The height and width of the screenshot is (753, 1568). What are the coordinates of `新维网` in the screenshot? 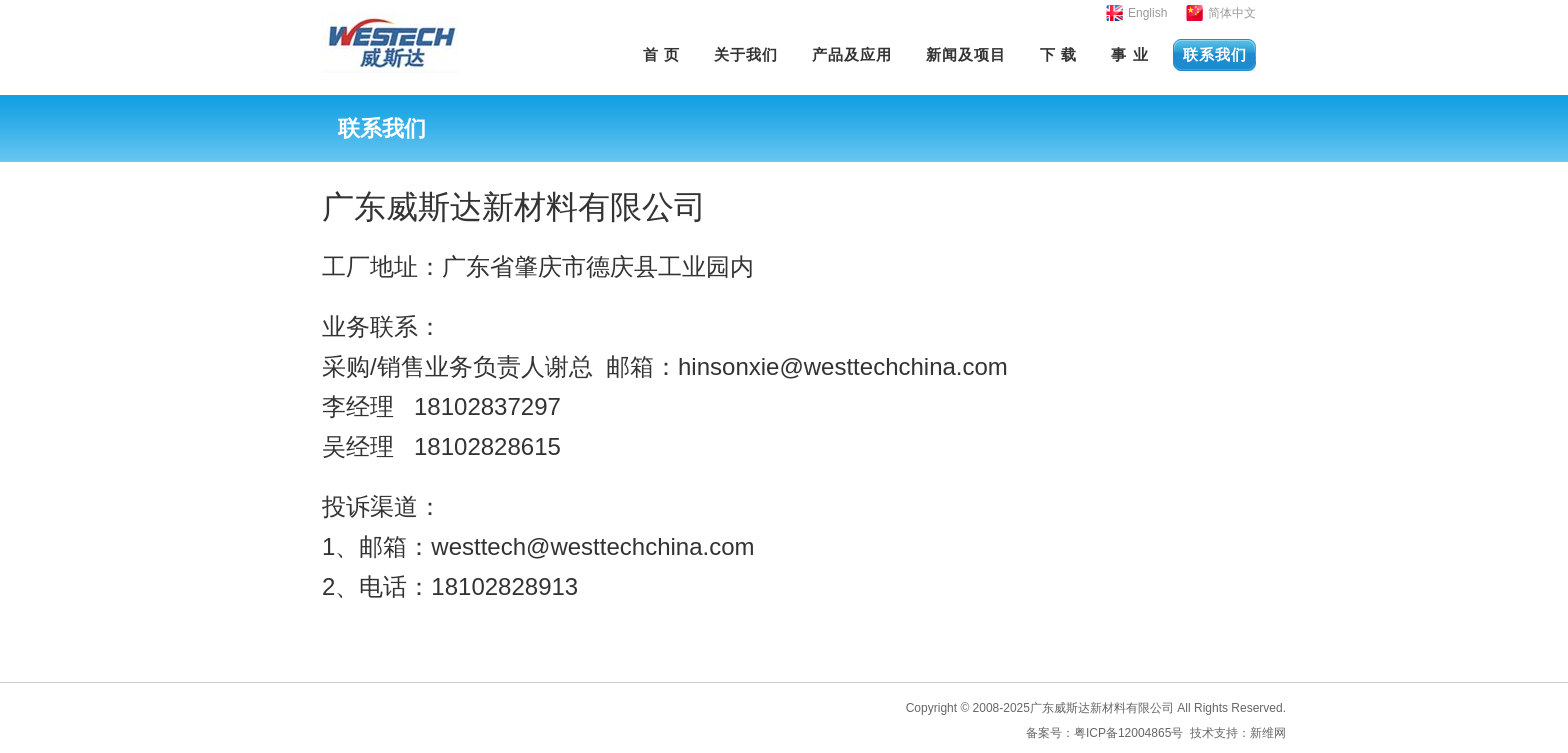 It's located at (1268, 733).